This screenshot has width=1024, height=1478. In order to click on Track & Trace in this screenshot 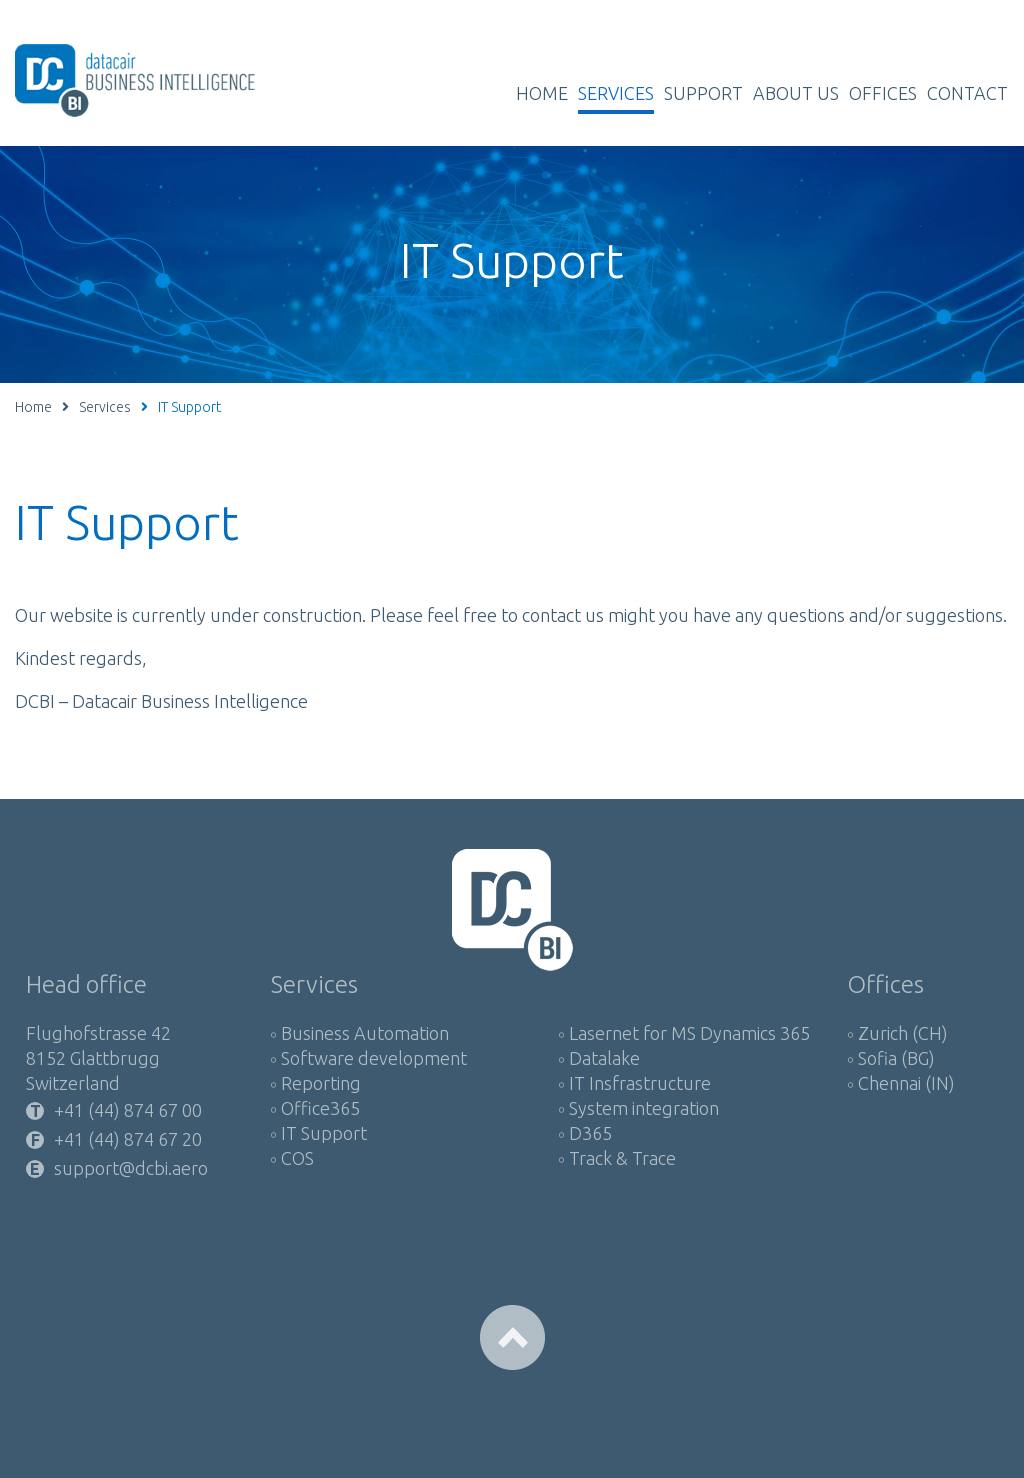, I will do `click(622, 1158)`.